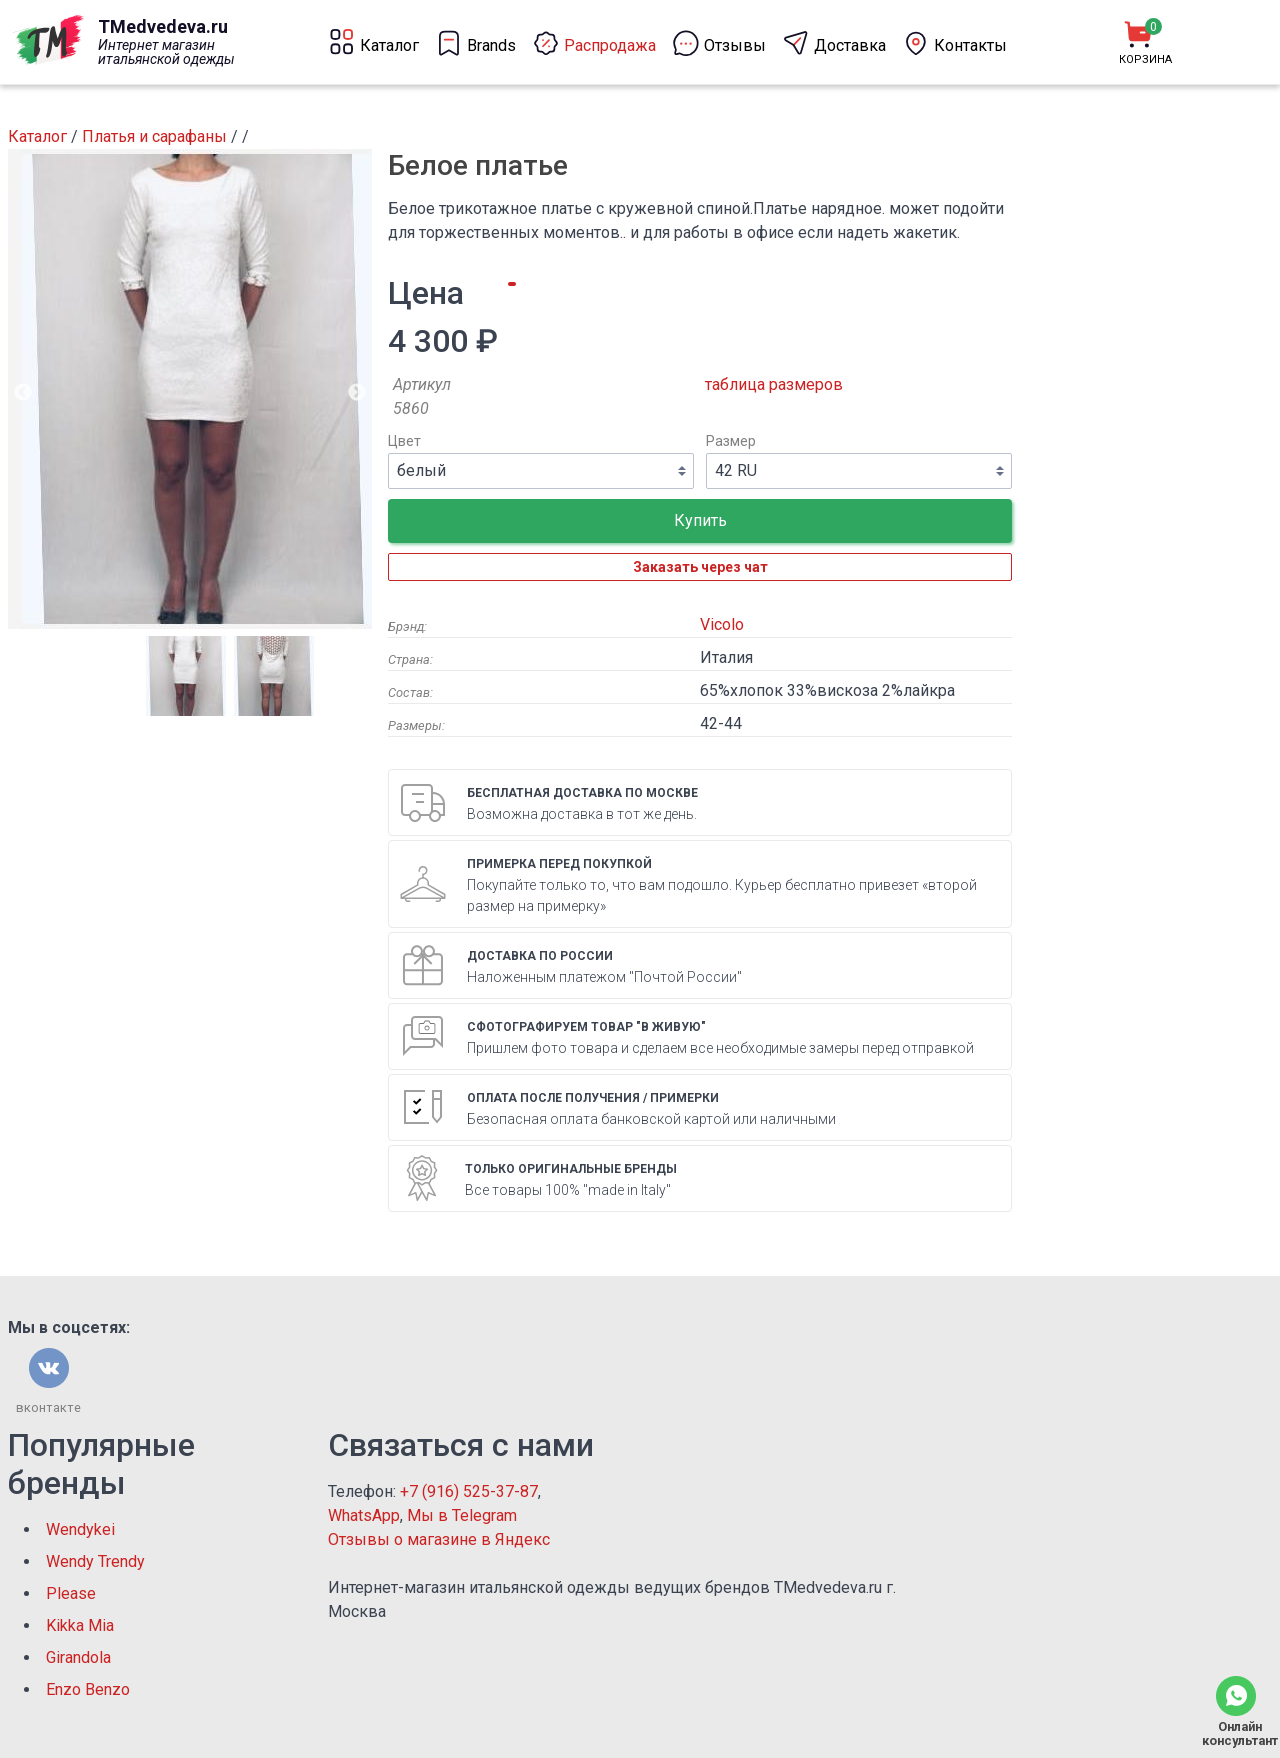  Describe the element at coordinates (540, 956) in the screenshot. I see `Доставка по России` at that location.